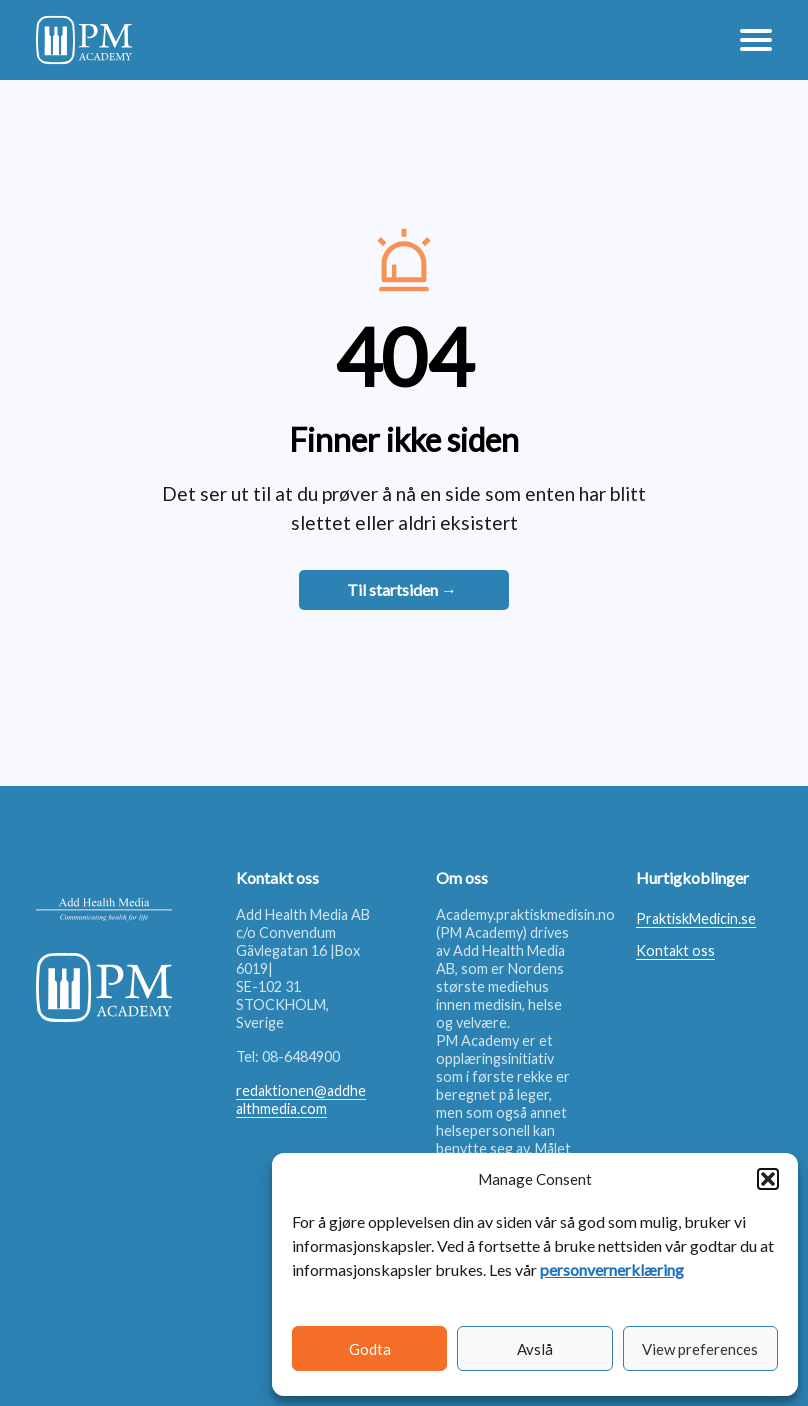 This screenshot has height=1406, width=808. Describe the element at coordinates (301, 1056) in the screenshot. I see `08-6484900` at that location.